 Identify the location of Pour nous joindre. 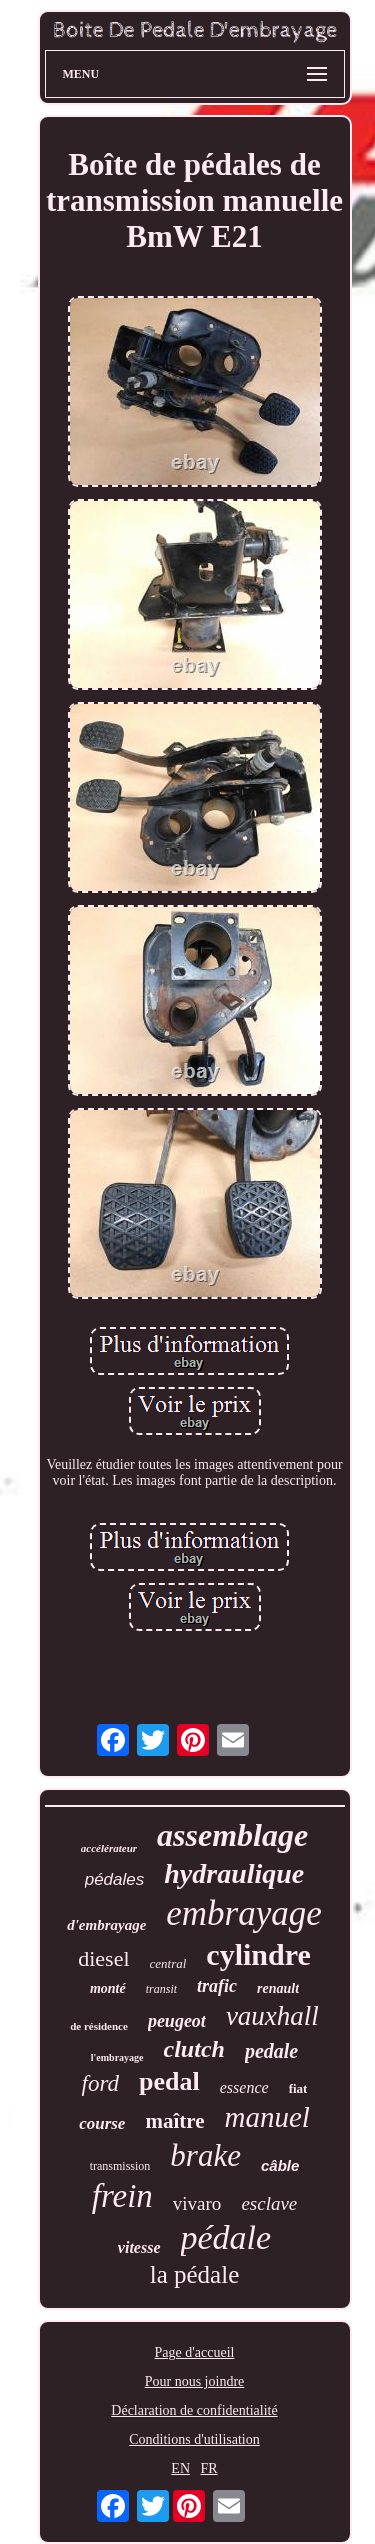
(195, 2381).